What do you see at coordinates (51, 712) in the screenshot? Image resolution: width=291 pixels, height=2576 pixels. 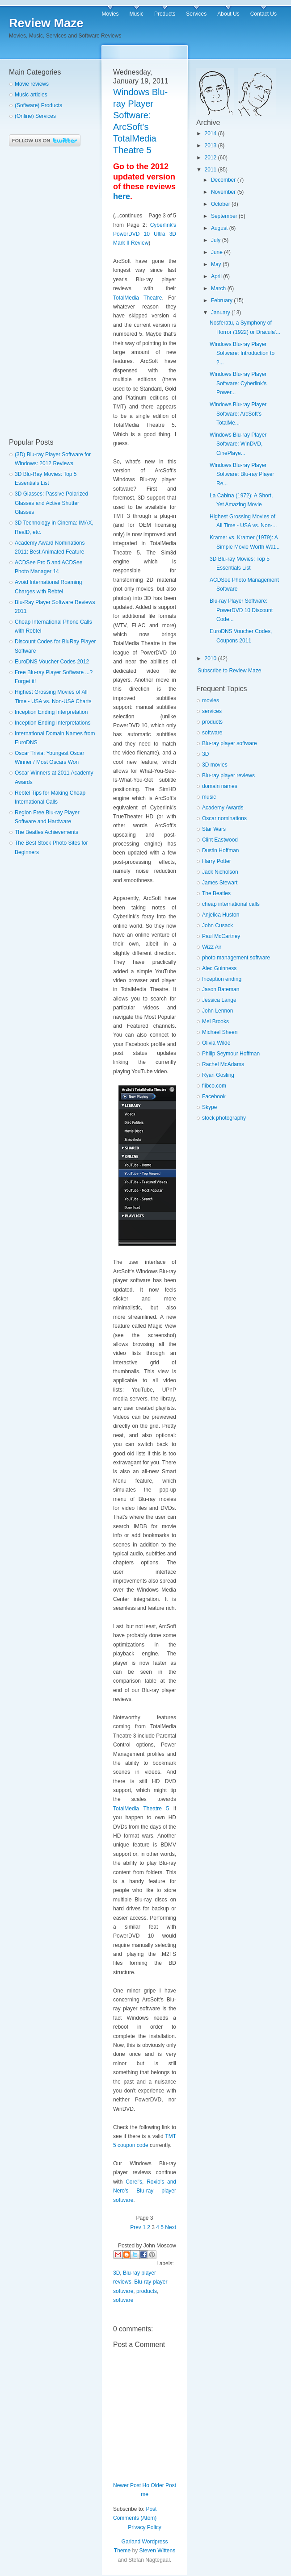 I see `Inception Ending Interpretation` at bounding box center [51, 712].